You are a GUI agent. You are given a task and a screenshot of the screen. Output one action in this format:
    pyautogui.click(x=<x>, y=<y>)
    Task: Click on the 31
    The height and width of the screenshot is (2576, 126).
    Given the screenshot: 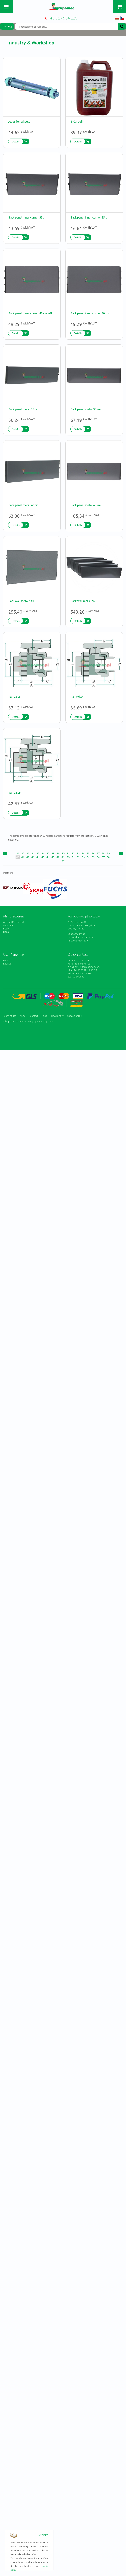 What is the action you would take?
    pyautogui.click(x=68, y=853)
    